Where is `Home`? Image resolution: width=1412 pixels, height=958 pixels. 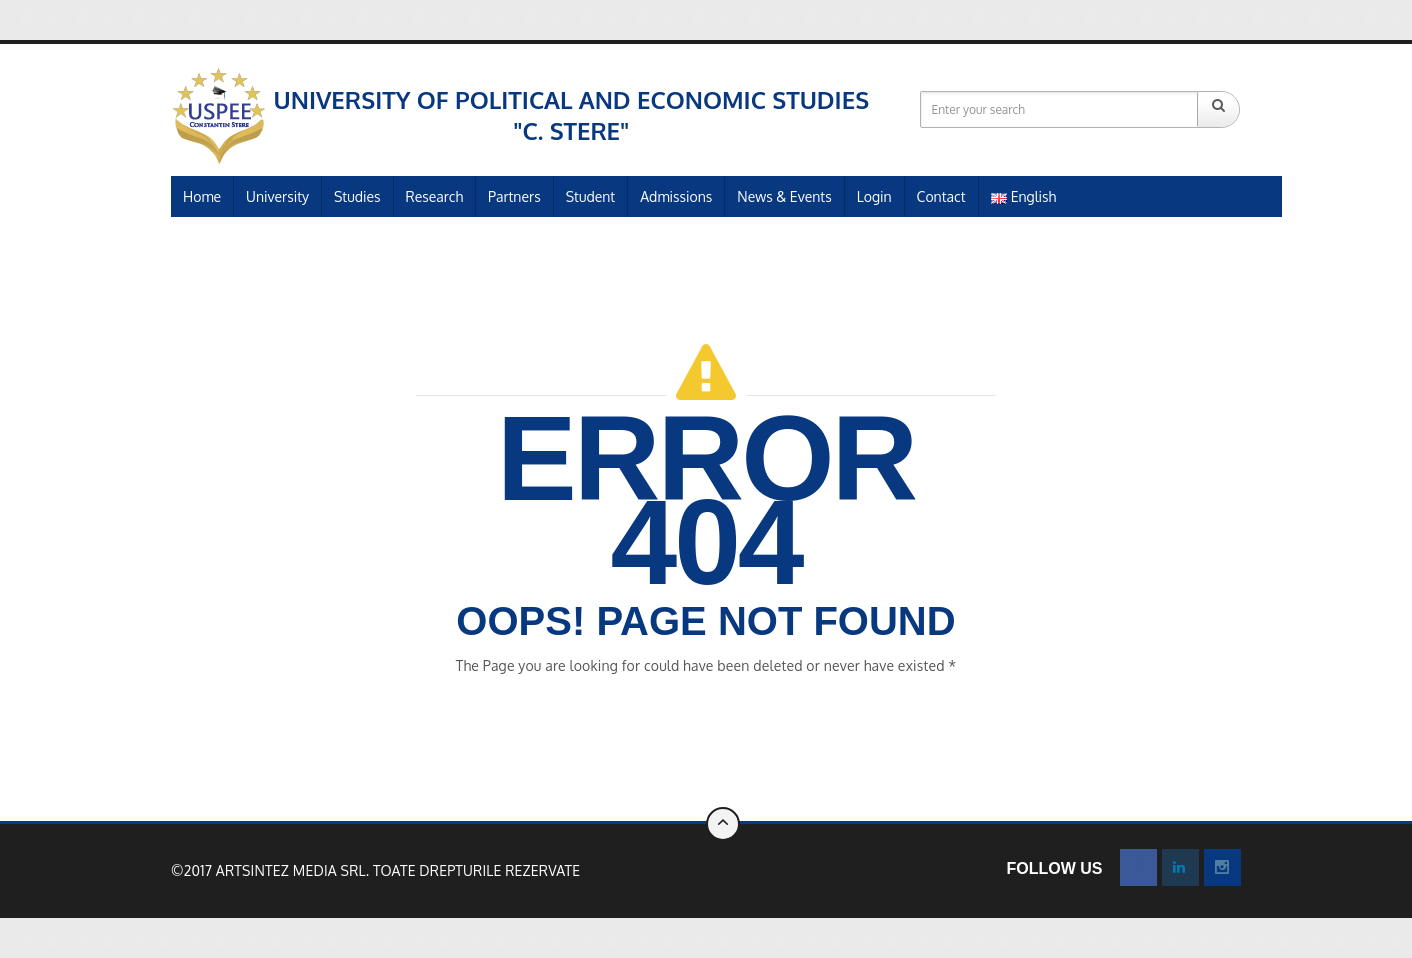
Home is located at coordinates (202, 196).